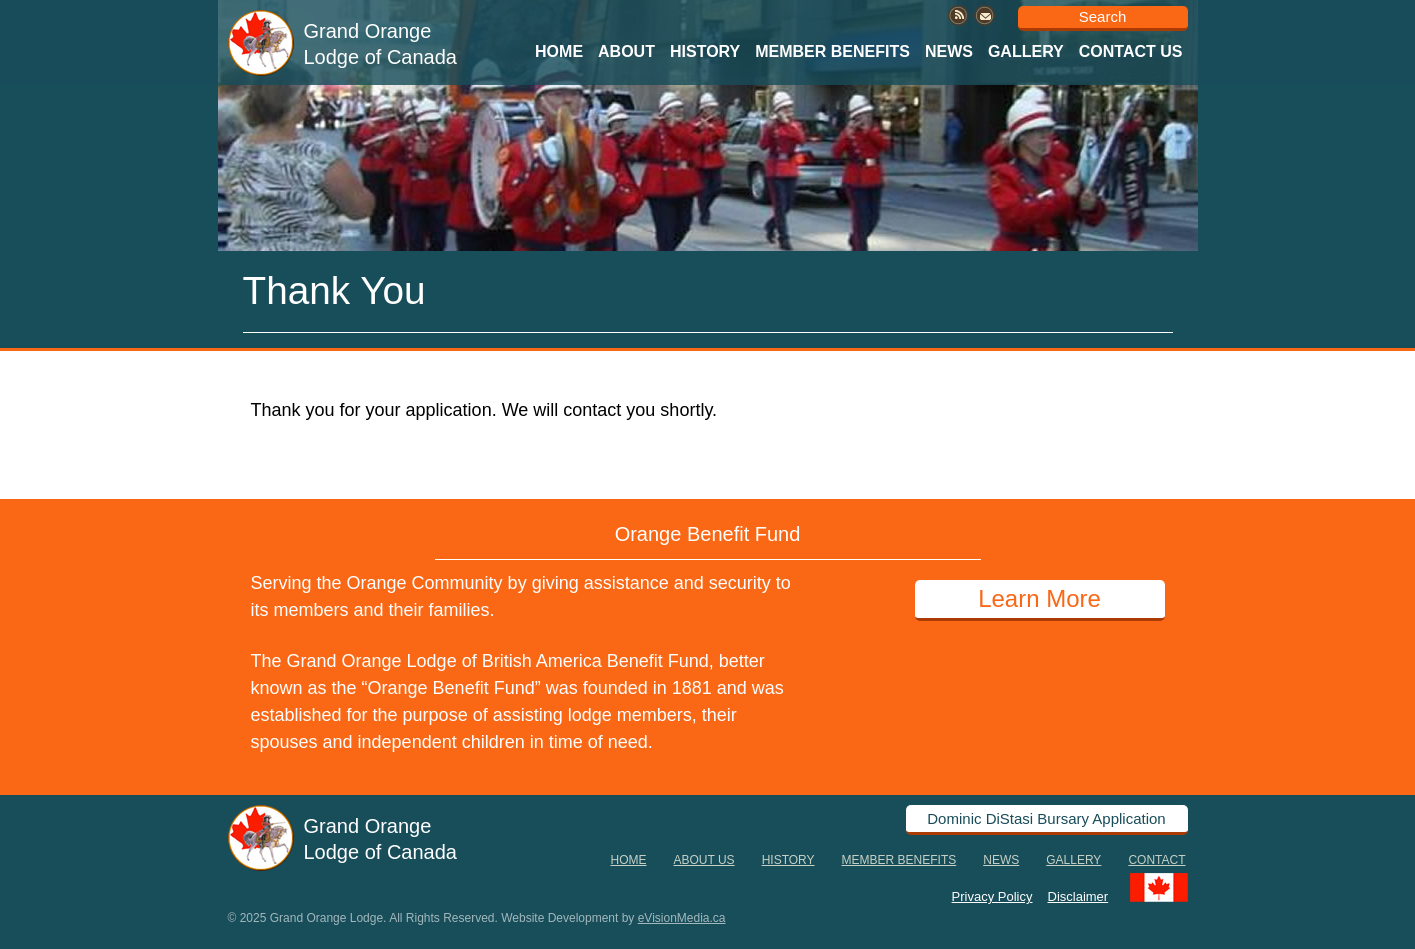  Describe the element at coordinates (1131, 51) in the screenshot. I see `Contact Us` at that location.